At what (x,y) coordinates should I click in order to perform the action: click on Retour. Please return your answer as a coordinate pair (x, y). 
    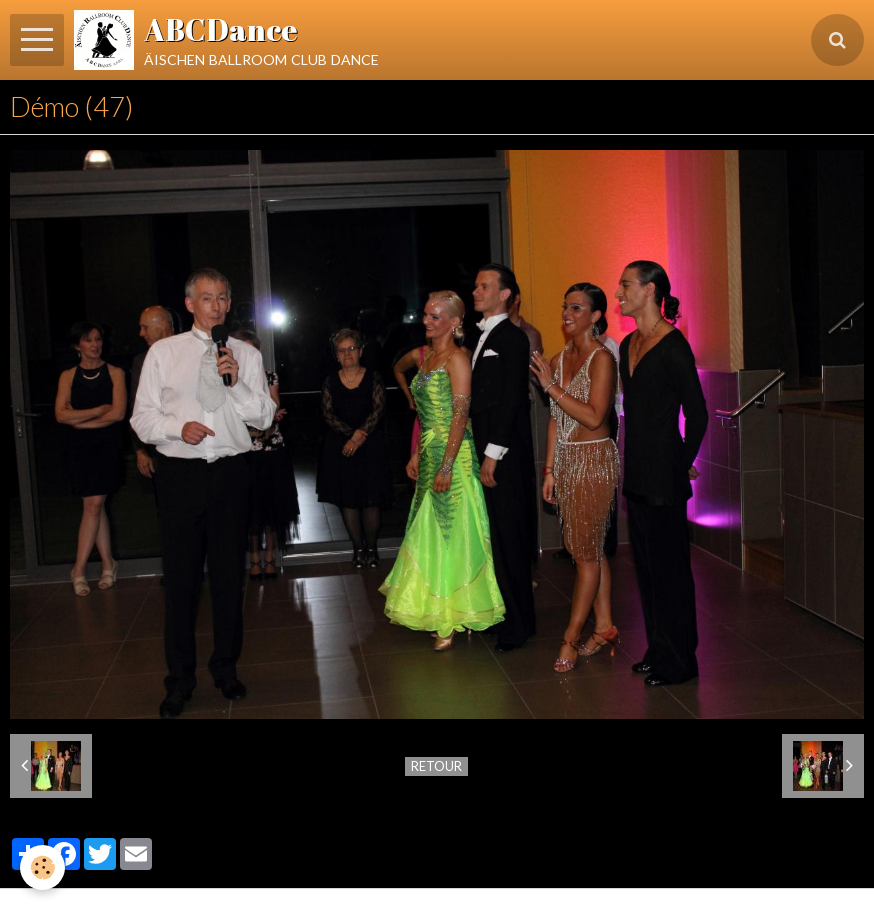
    Looking at the image, I should click on (436, 766).